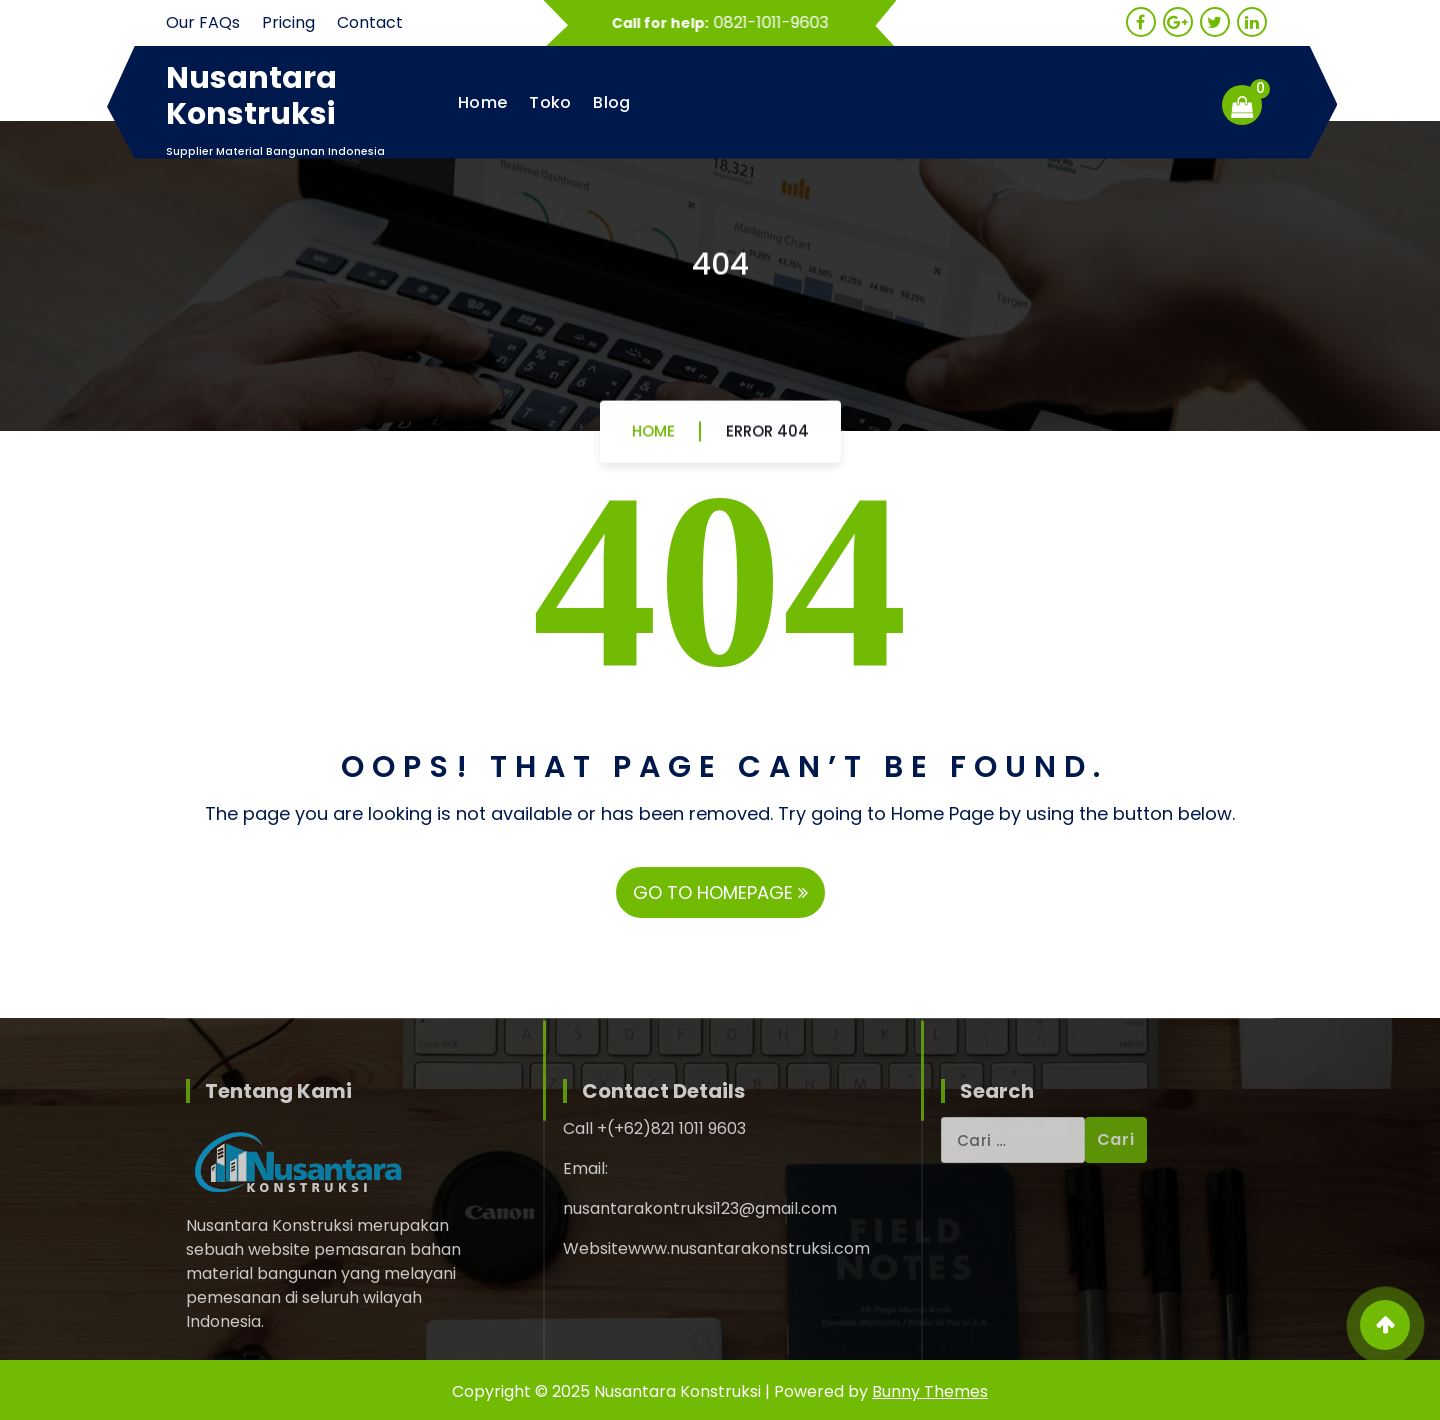 The image size is (1440, 1420). Describe the element at coordinates (767, 437) in the screenshot. I see `Error 404` at that location.